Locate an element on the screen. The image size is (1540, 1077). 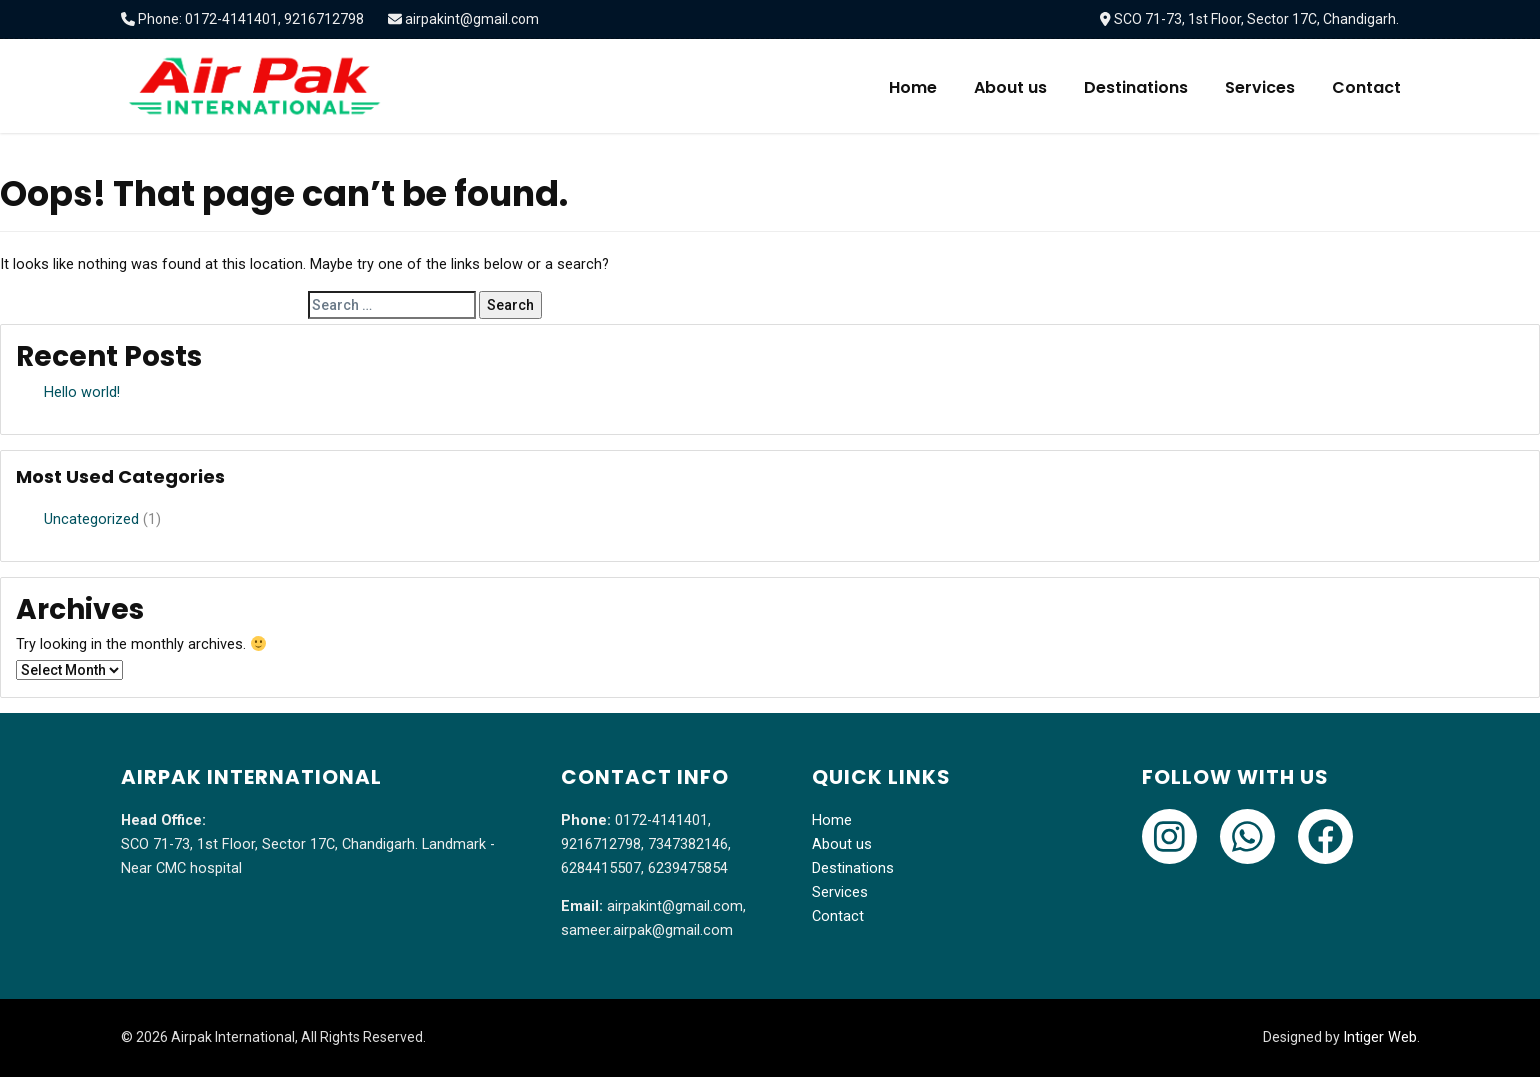
airpakint@gmail.com is located at coordinates (472, 19).